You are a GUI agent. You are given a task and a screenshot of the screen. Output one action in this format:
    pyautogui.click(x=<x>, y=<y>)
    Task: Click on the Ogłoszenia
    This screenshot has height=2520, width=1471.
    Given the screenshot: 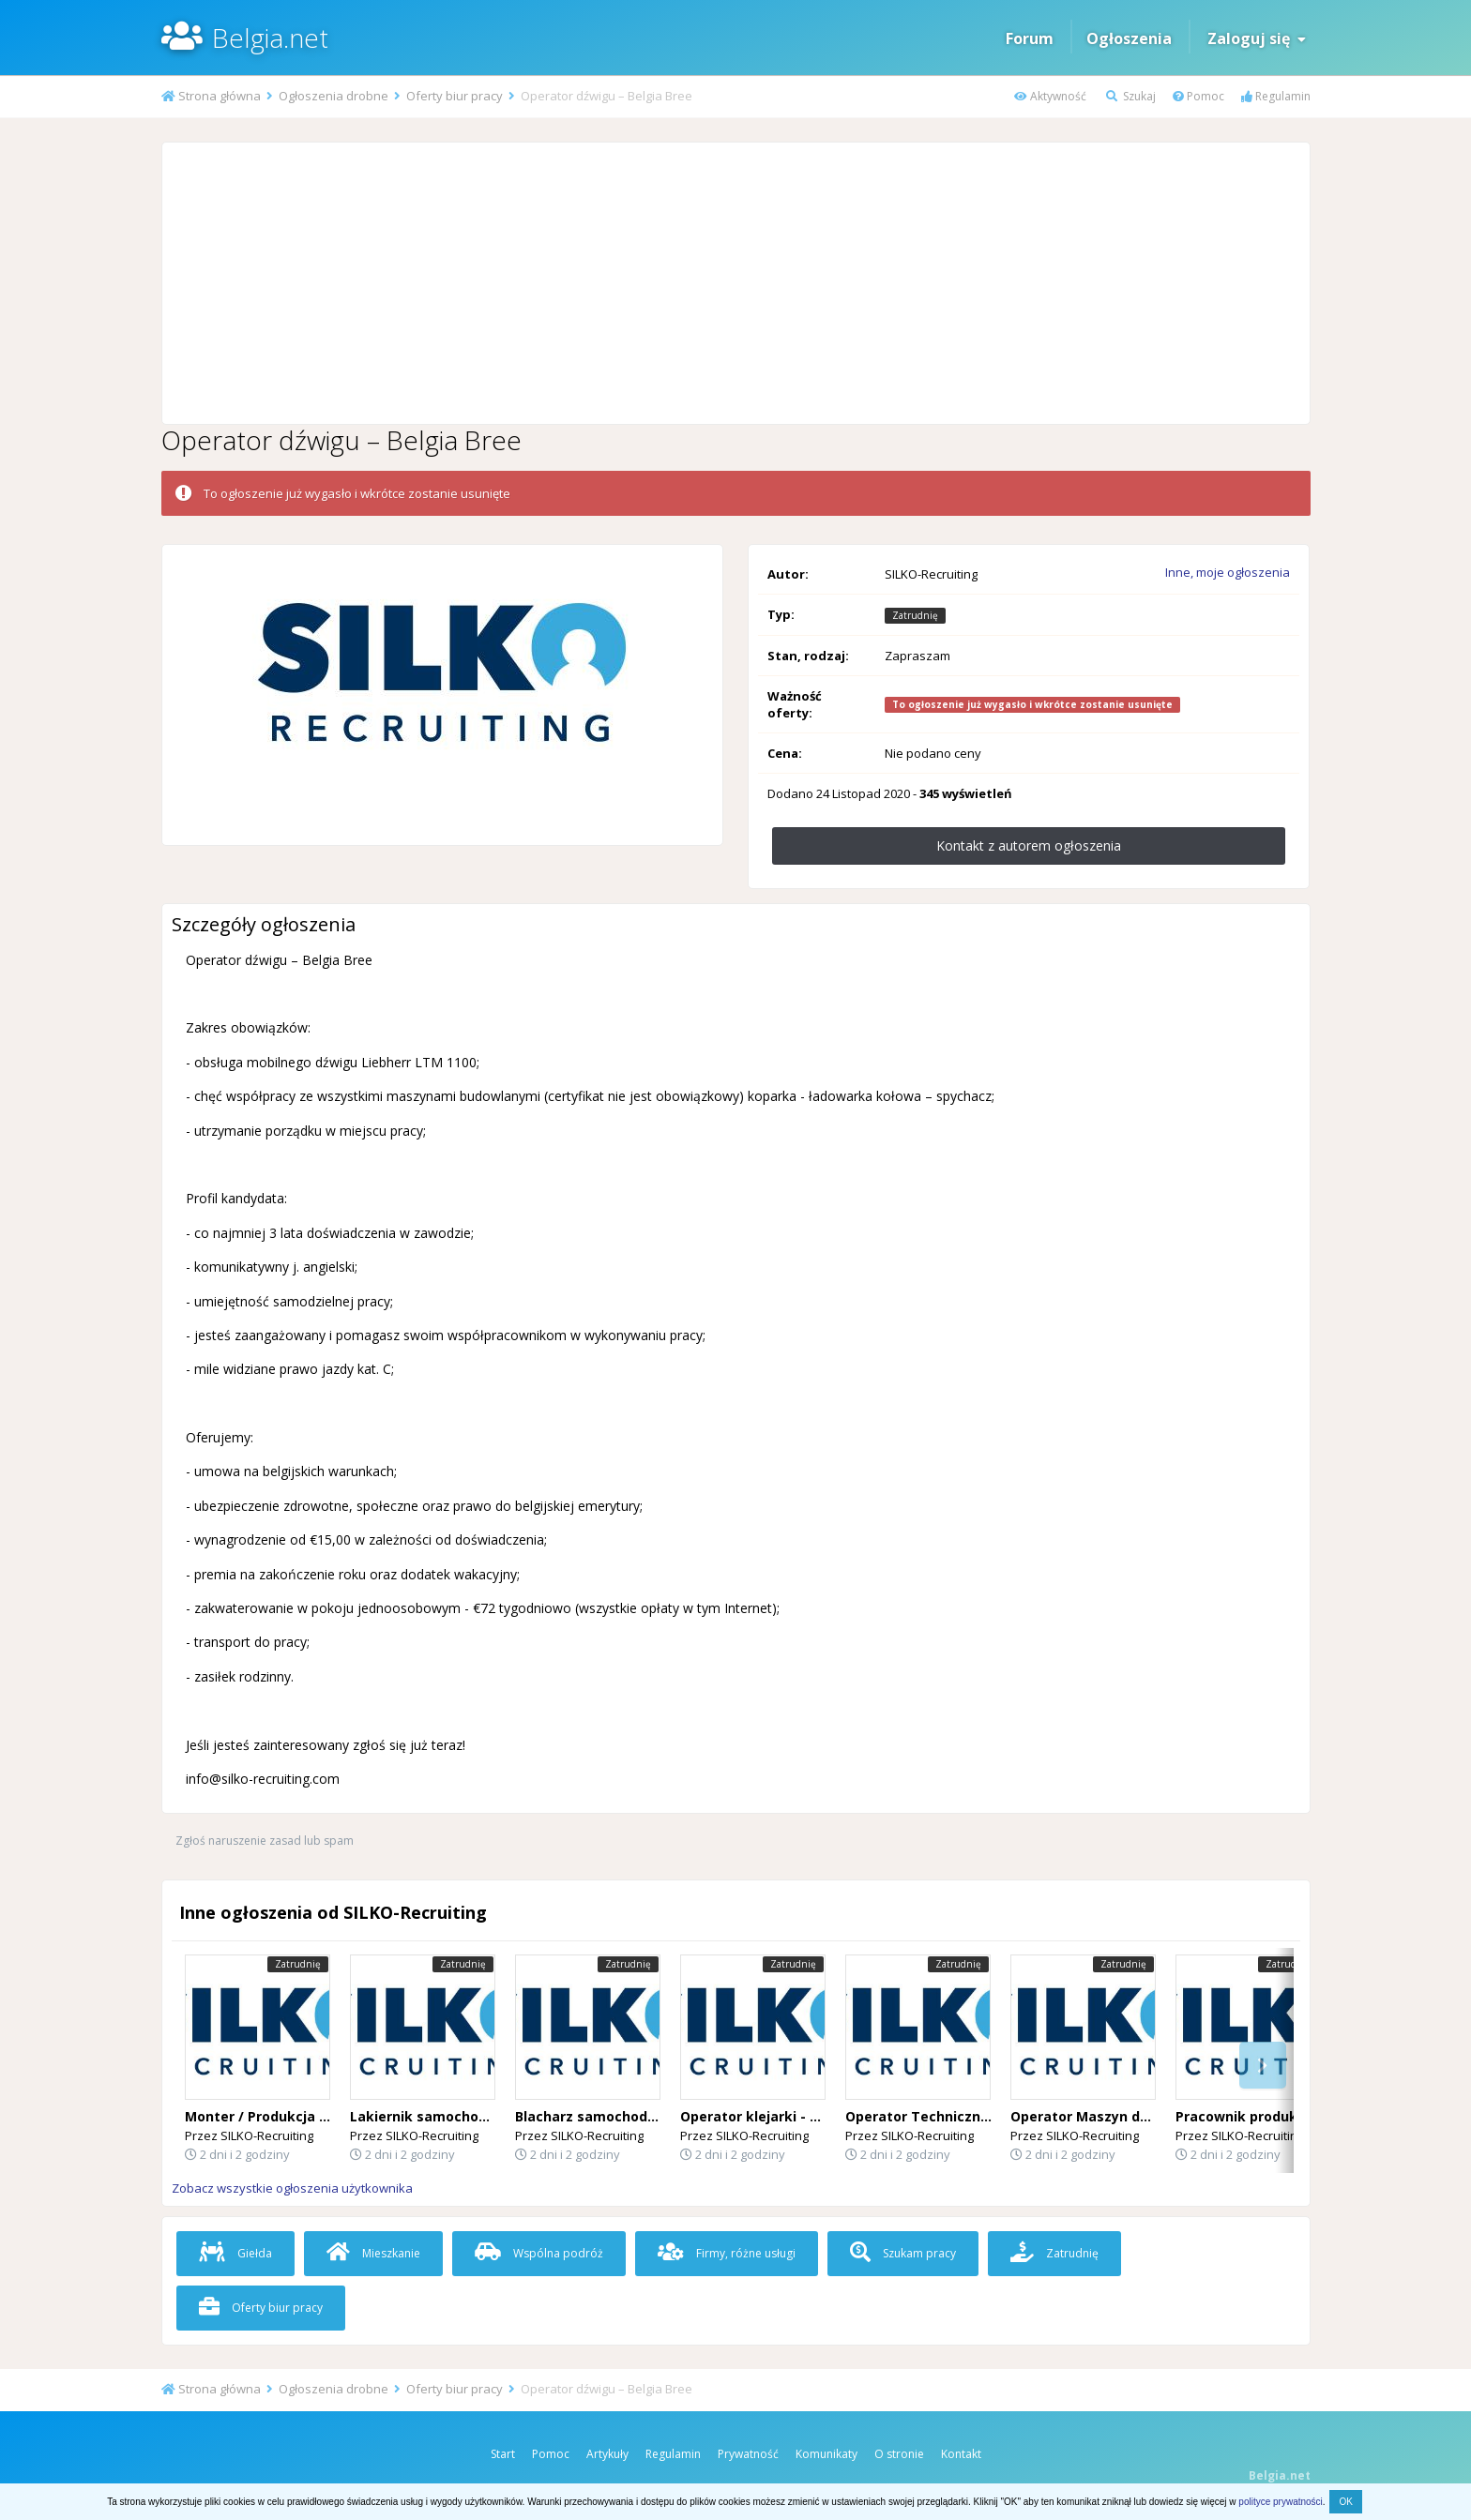 What is the action you would take?
    pyautogui.click(x=1129, y=38)
    